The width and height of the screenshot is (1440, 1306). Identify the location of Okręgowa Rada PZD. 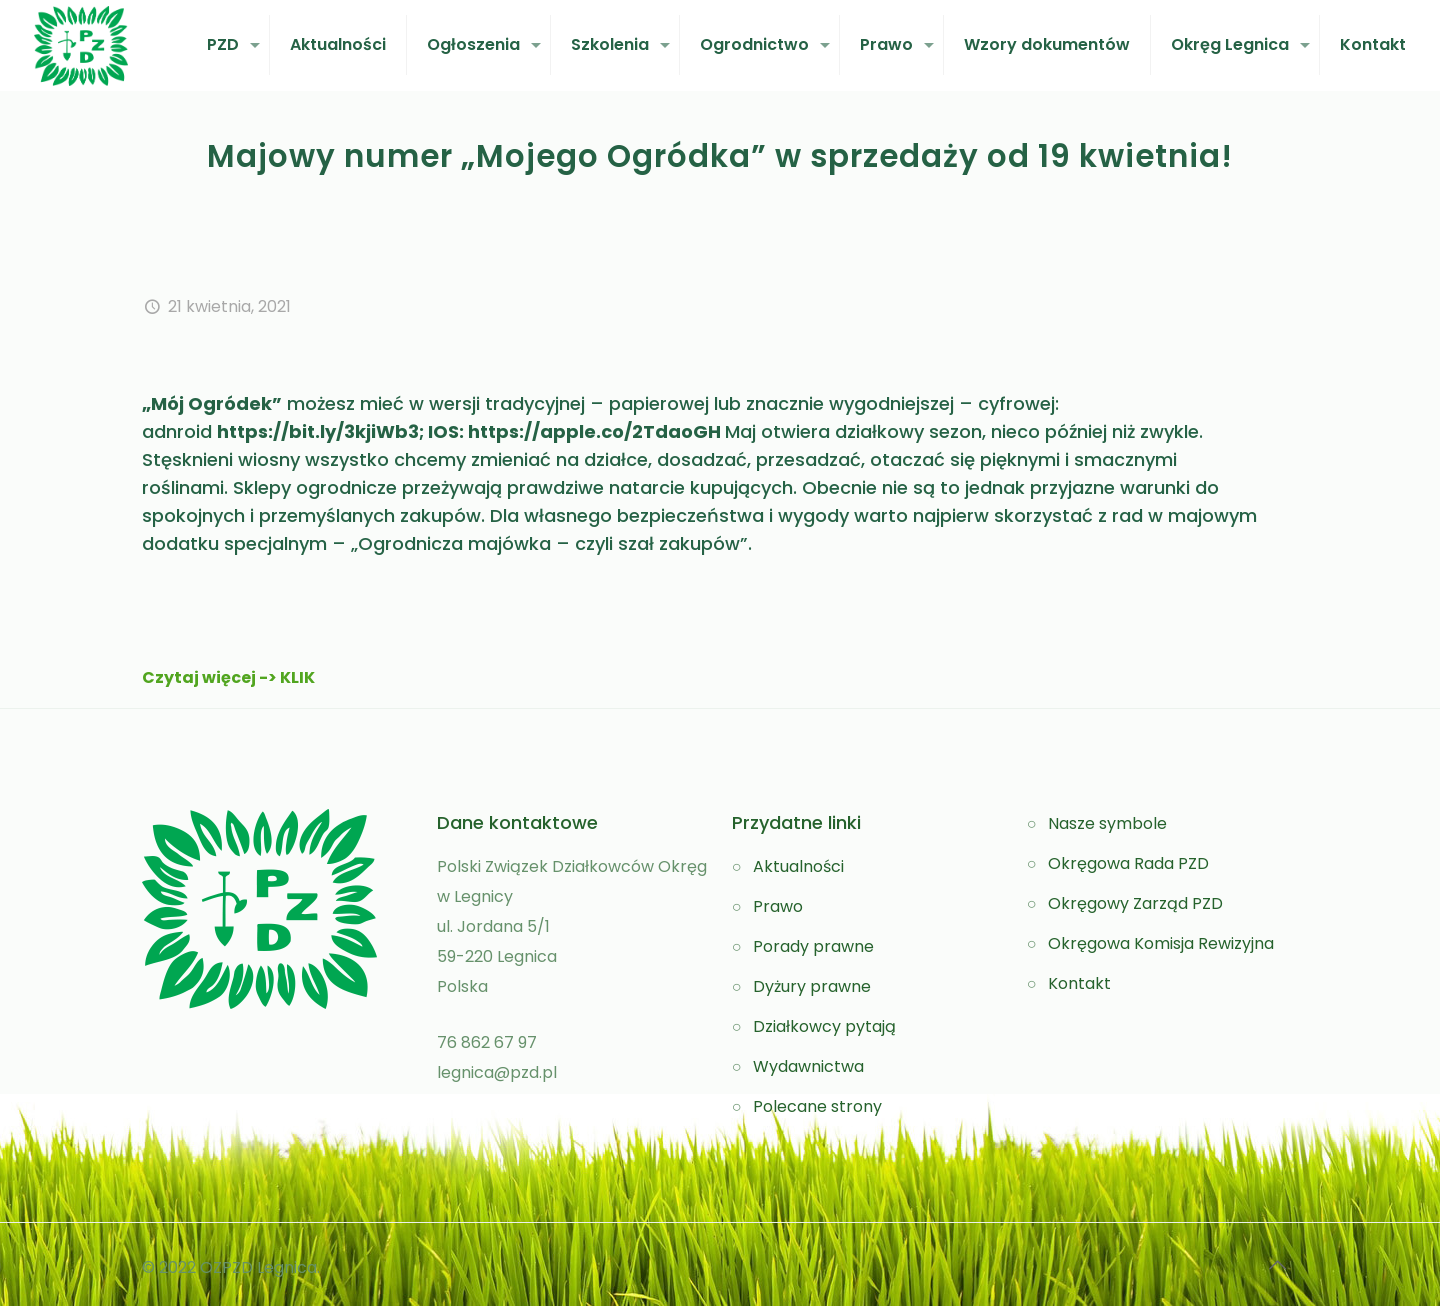
(1128, 863).